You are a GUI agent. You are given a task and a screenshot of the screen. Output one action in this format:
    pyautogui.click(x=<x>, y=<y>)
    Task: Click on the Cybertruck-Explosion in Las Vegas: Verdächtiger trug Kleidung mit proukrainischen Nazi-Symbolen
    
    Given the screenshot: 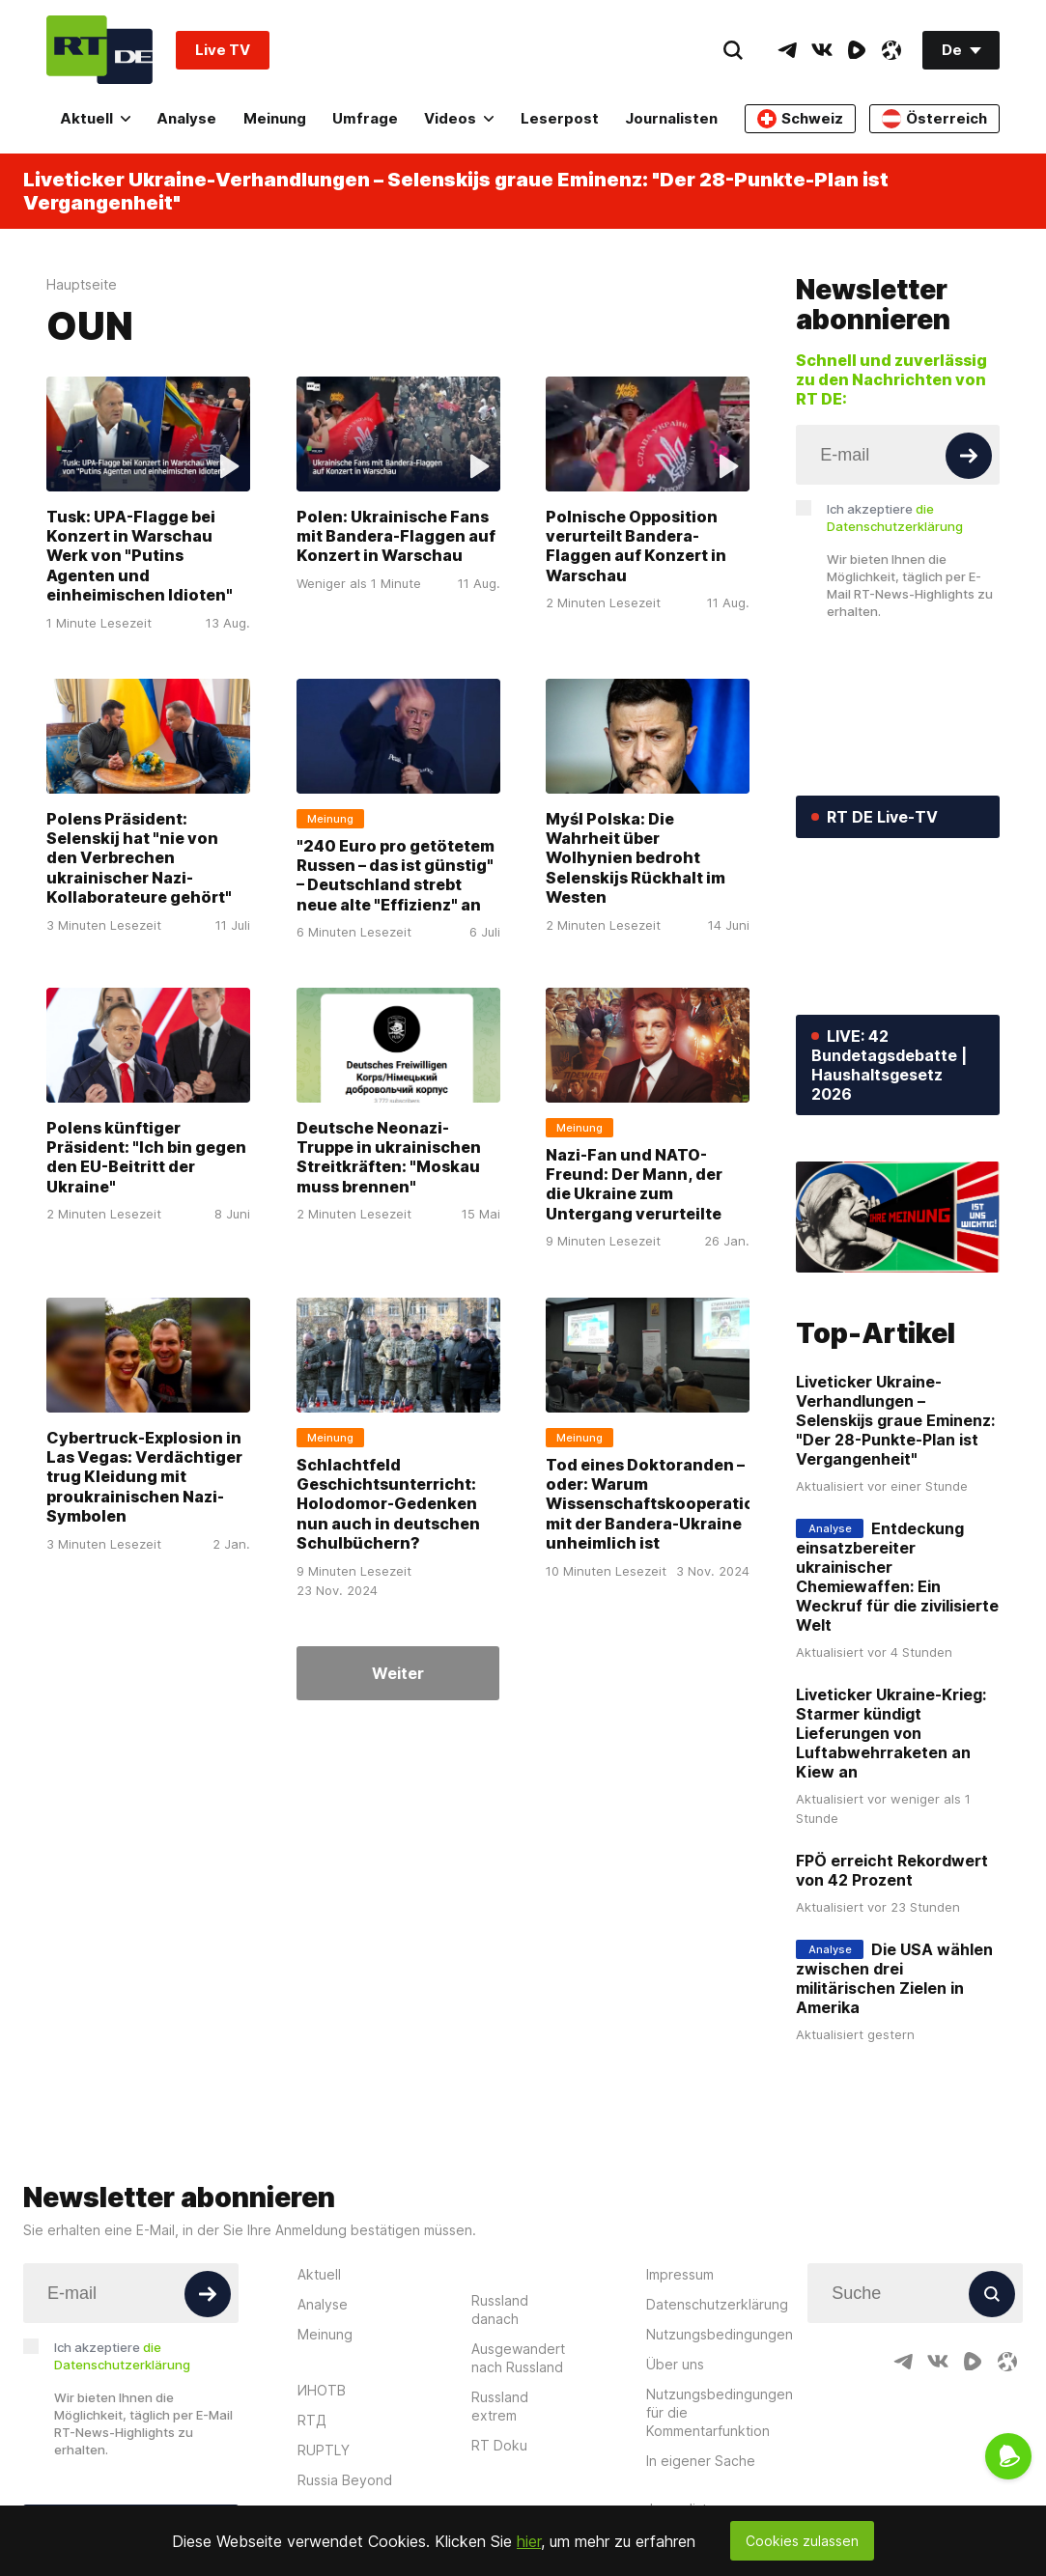 What is the action you would take?
    pyautogui.click(x=144, y=1476)
    